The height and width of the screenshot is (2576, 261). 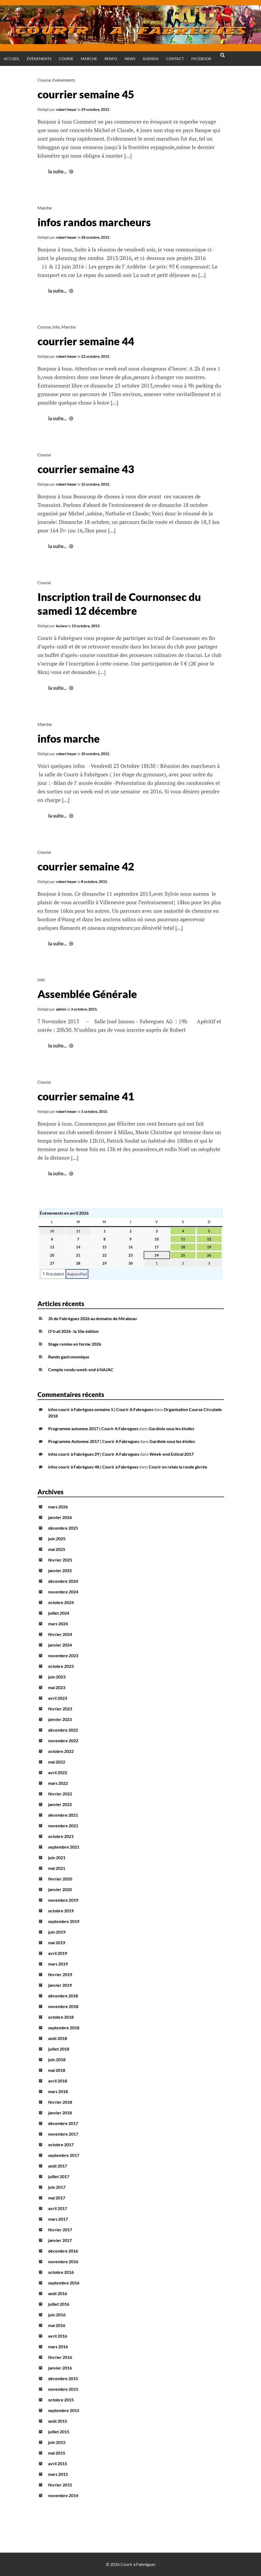 What do you see at coordinates (77, 1274) in the screenshot?
I see `Aujourd’hui [button]` at bounding box center [77, 1274].